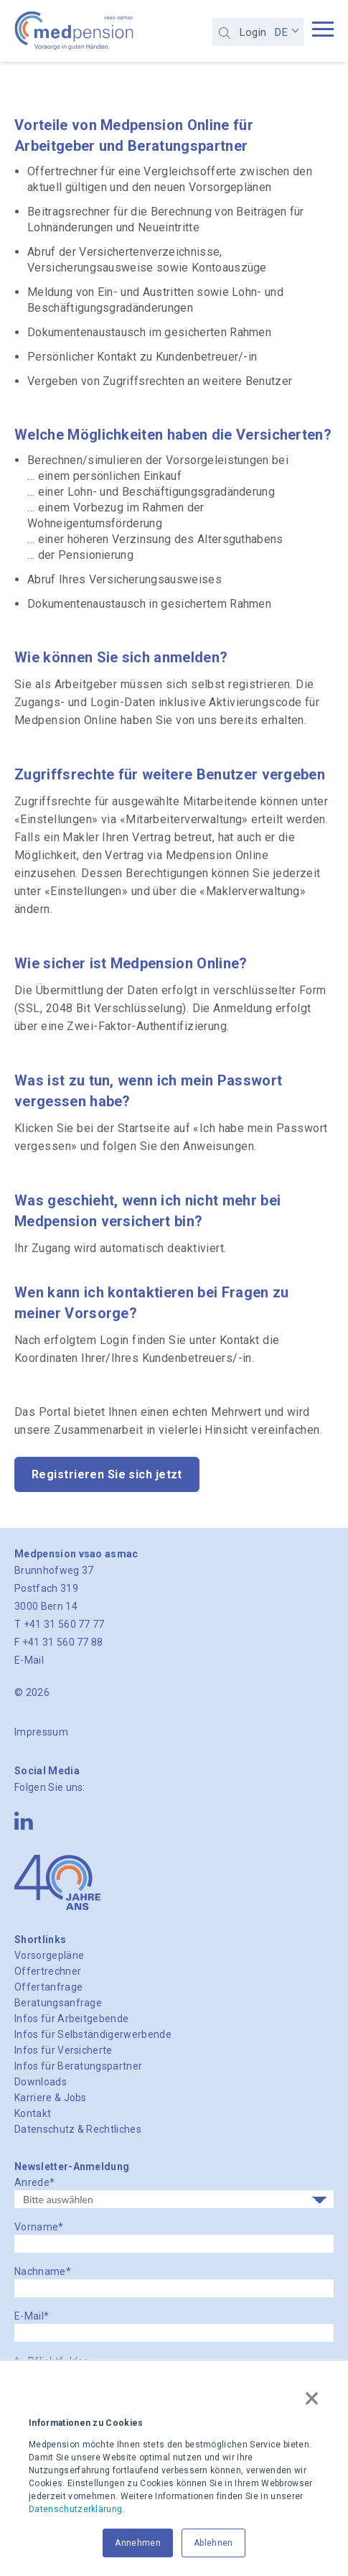 The height and width of the screenshot is (2576, 348). Describe the element at coordinates (75, 2509) in the screenshot. I see `Datenschutzerklärung` at that location.